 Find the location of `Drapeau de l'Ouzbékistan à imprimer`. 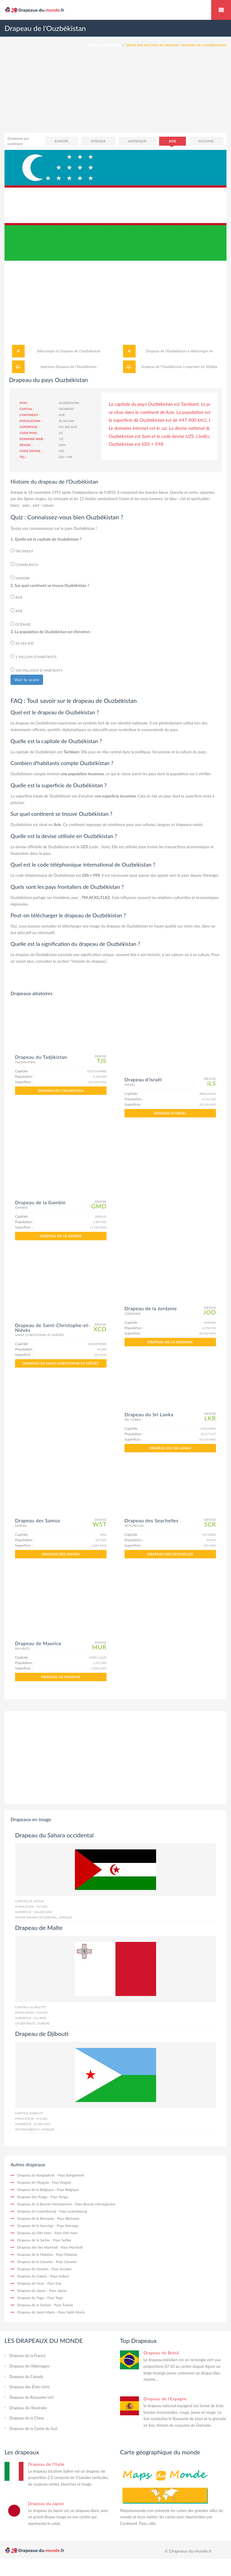

Drapeau de l'Ouzbékistan à imprimer is located at coordinates (171, 367).